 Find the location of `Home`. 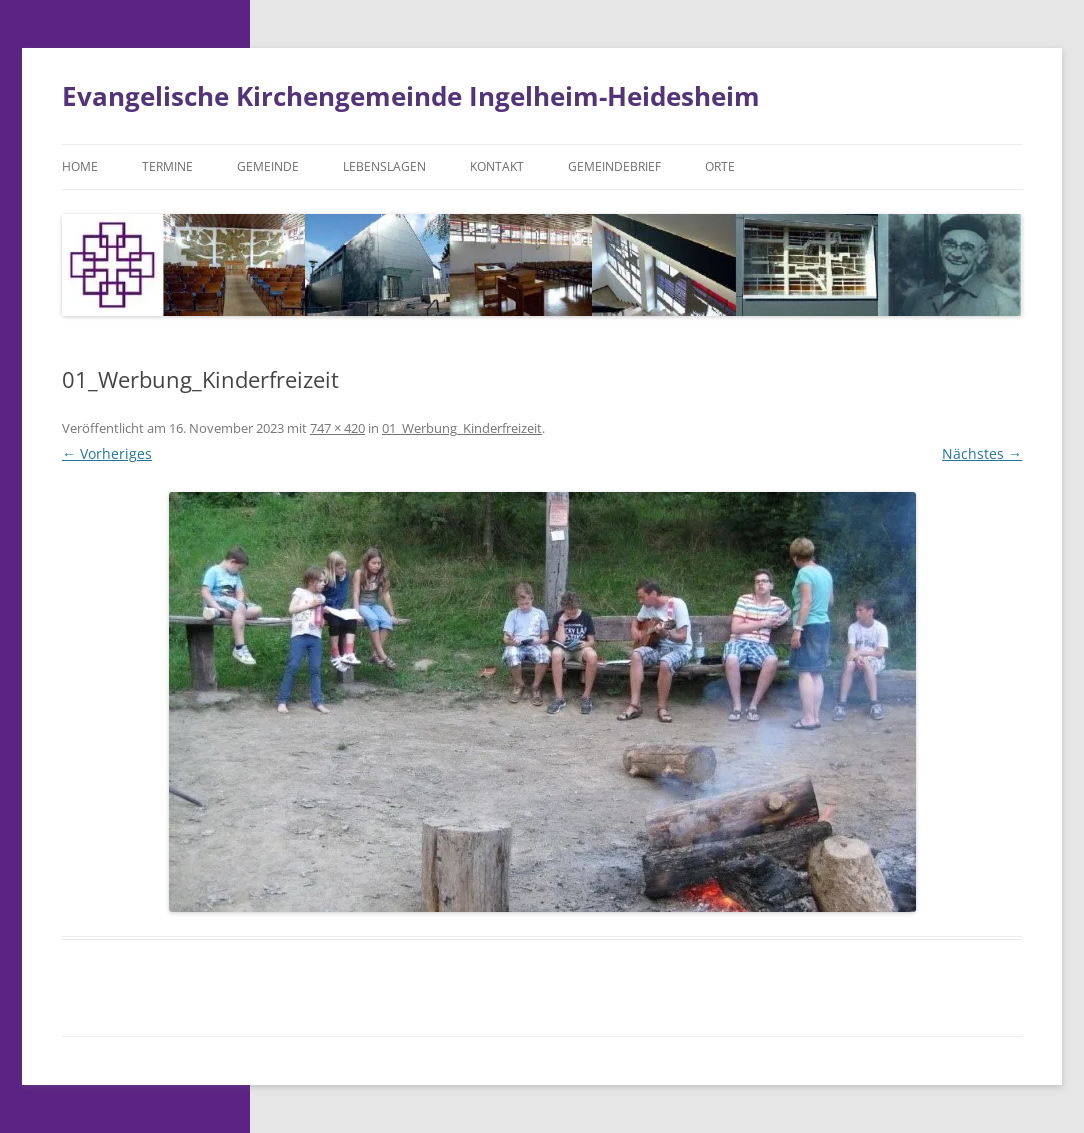

Home is located at coordinates (80, 166).